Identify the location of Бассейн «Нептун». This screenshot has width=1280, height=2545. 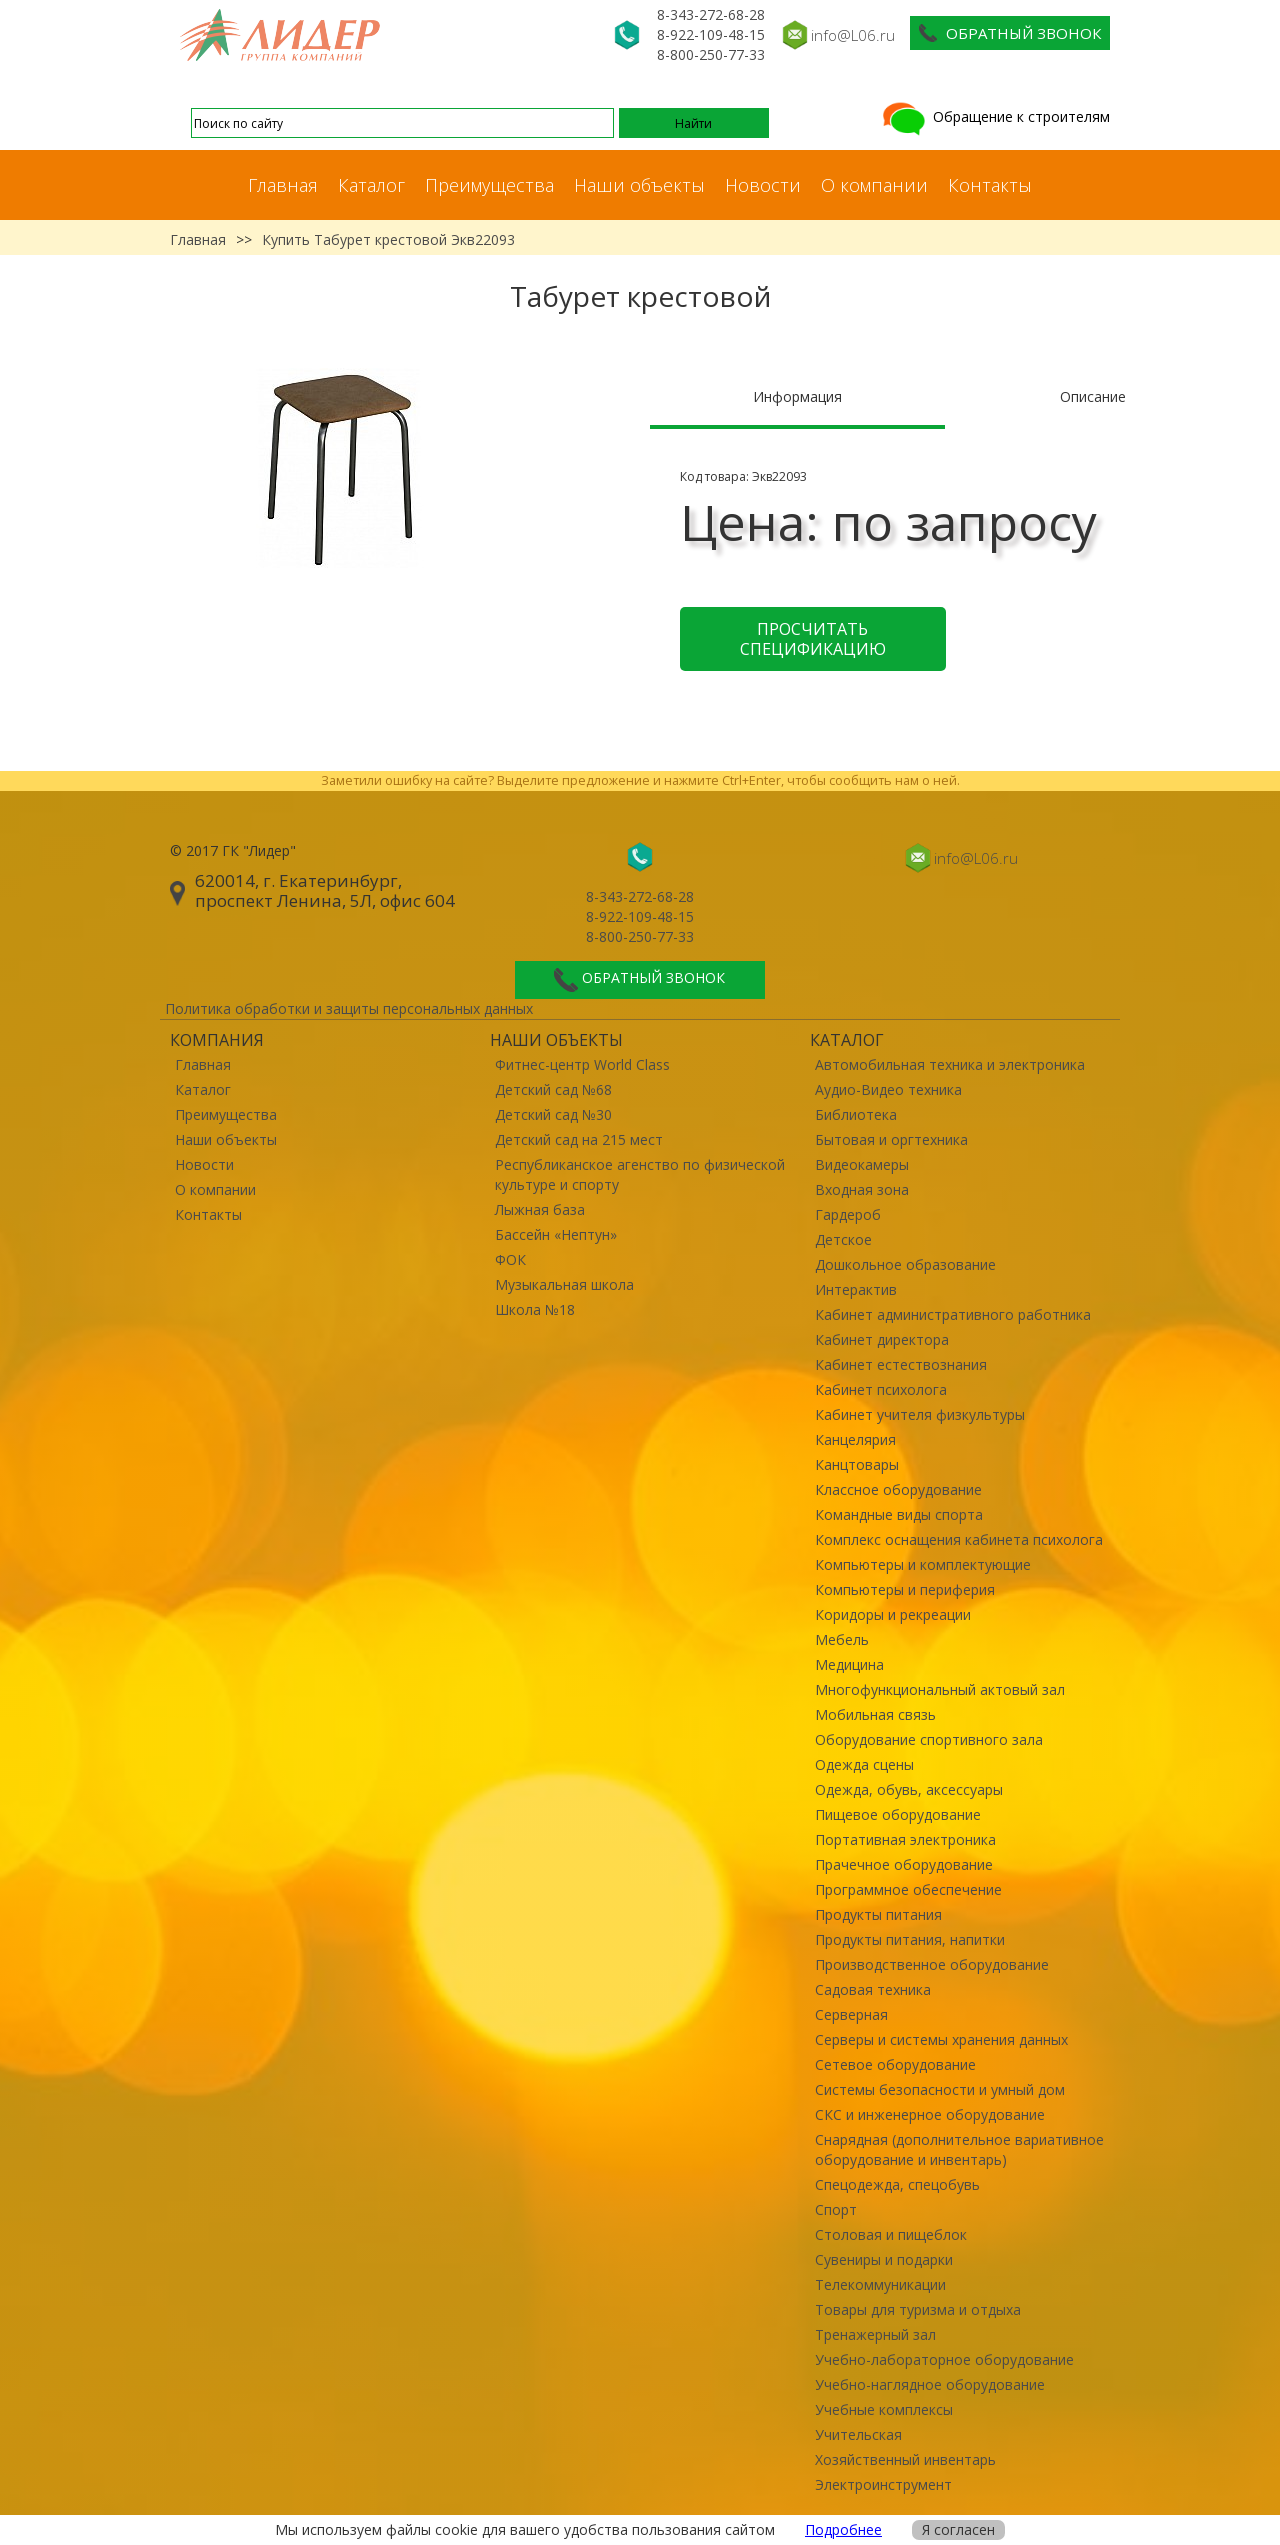
(556, 1234).